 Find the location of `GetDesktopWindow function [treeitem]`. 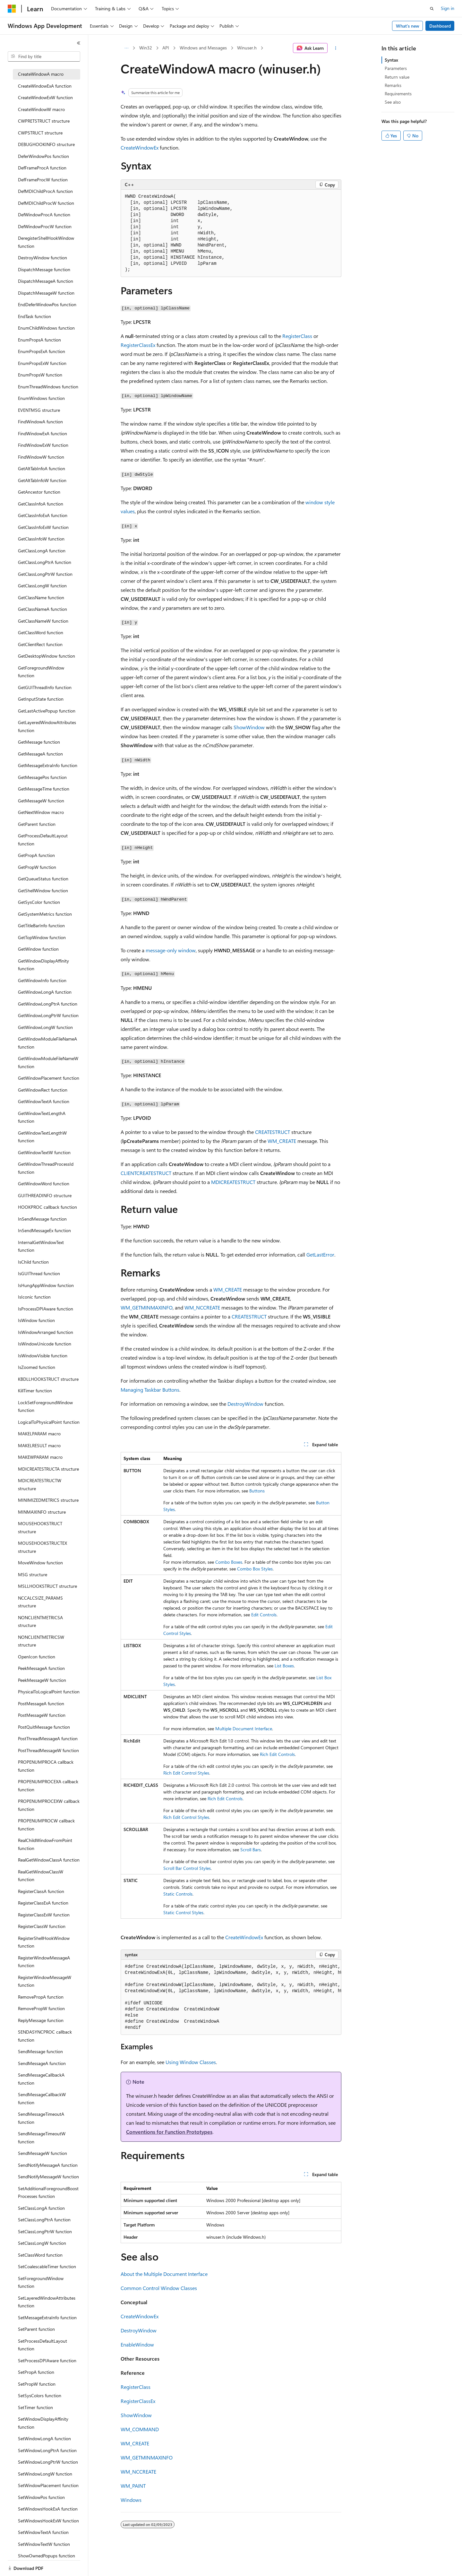

GetDesktopWindow function [treeitem] is located at coordinates (46, 656).